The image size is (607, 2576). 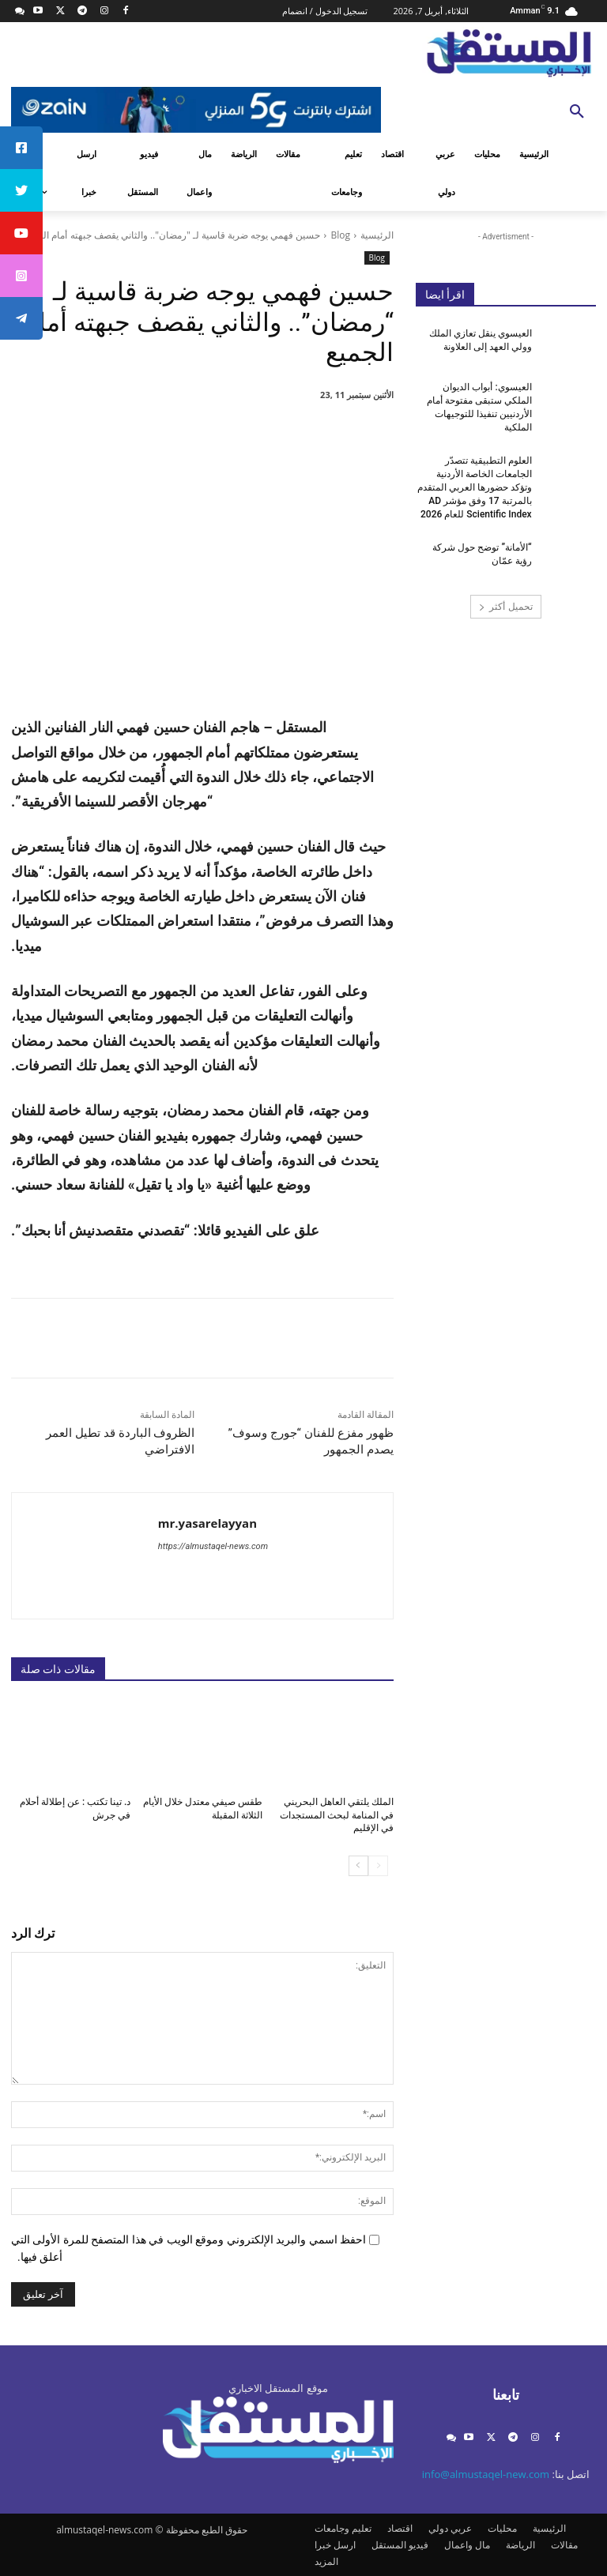 What do you see at coordinates (577, 112) in the screenshot?
I see `[button]` at bounding box center [577, 112].